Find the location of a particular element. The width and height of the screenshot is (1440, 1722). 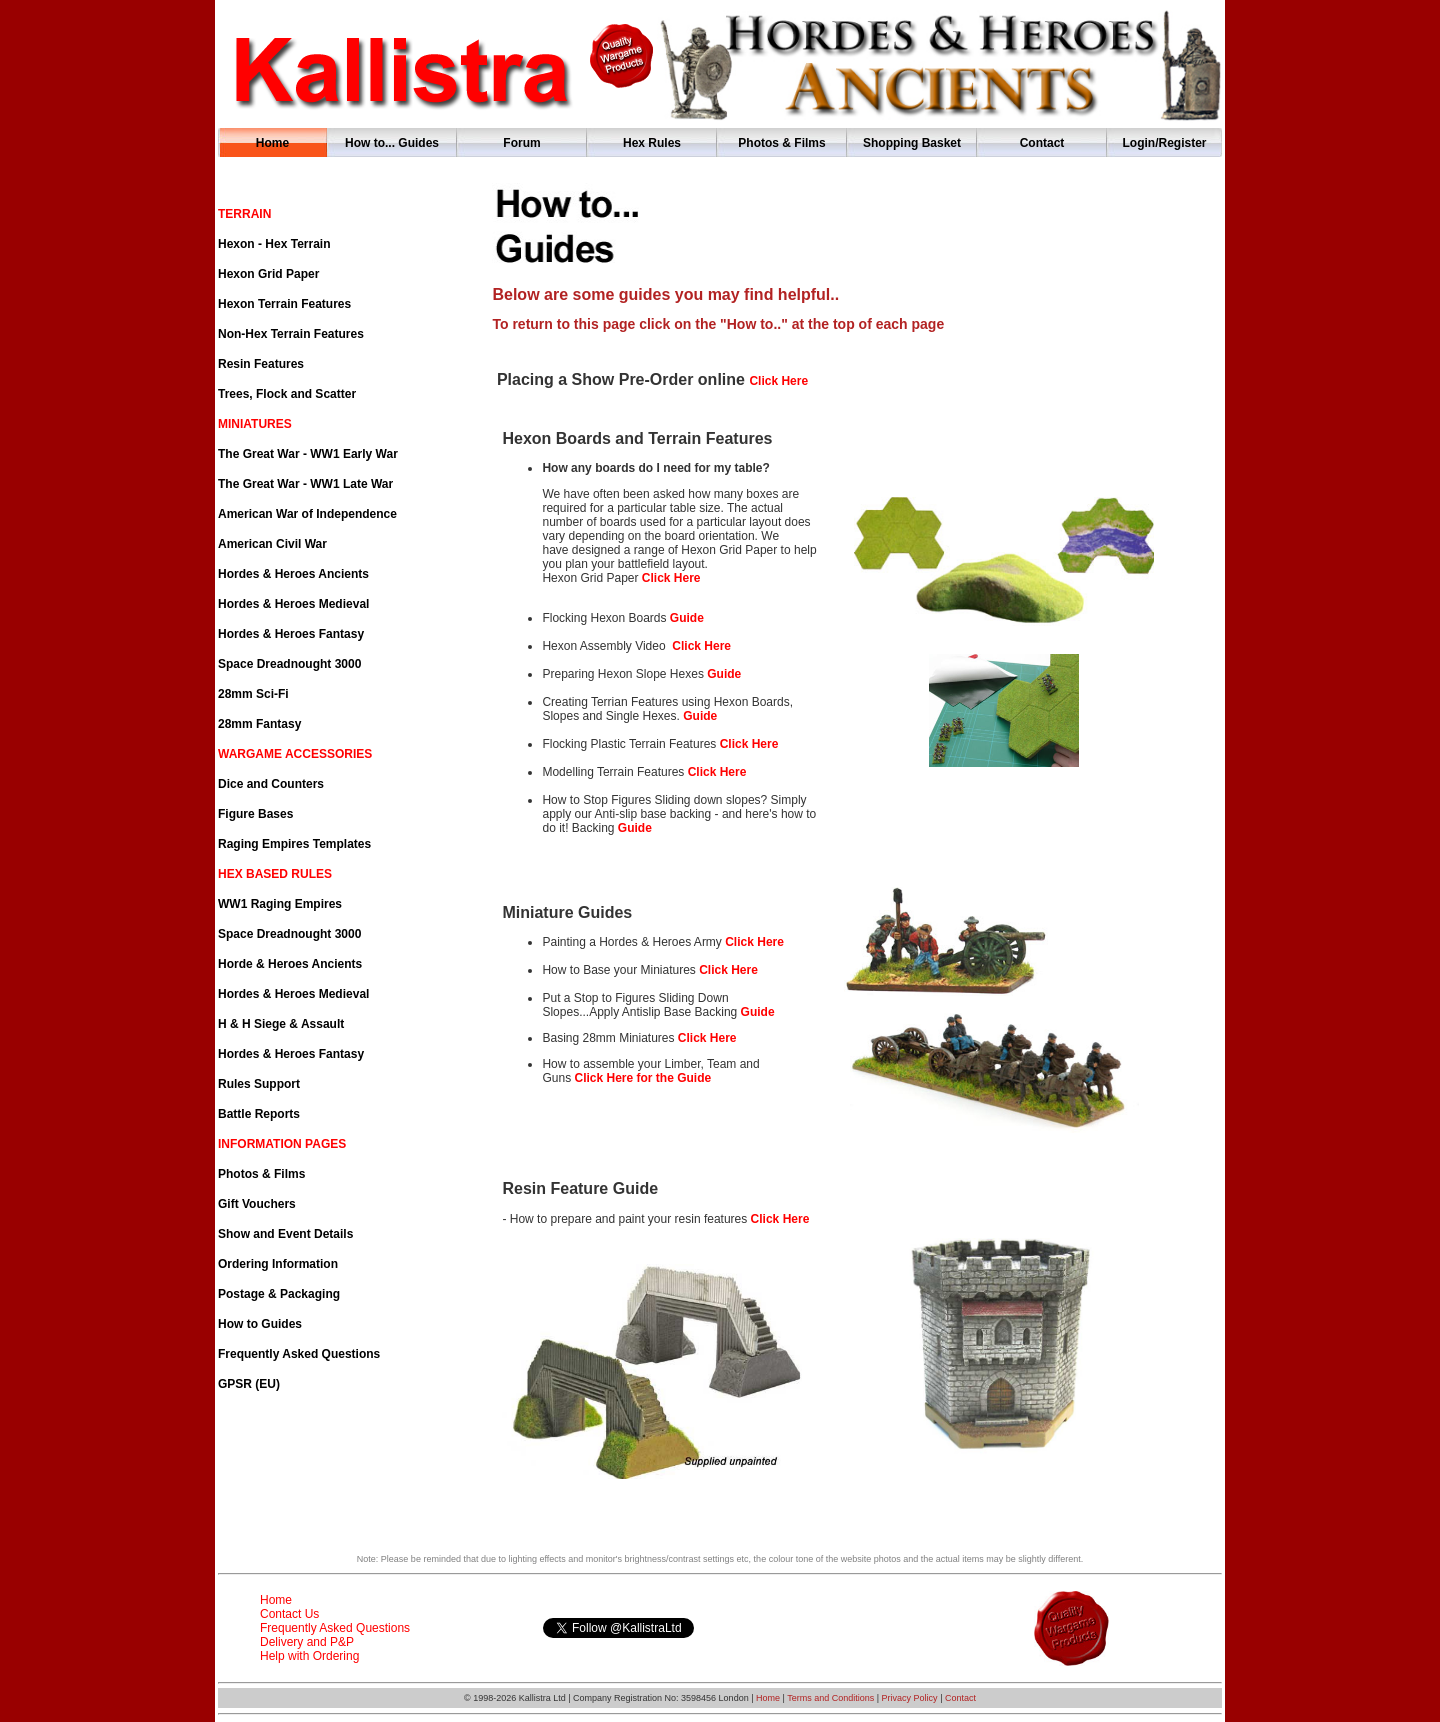

28mm Sci-Fi is located at coordinates (253, 694).